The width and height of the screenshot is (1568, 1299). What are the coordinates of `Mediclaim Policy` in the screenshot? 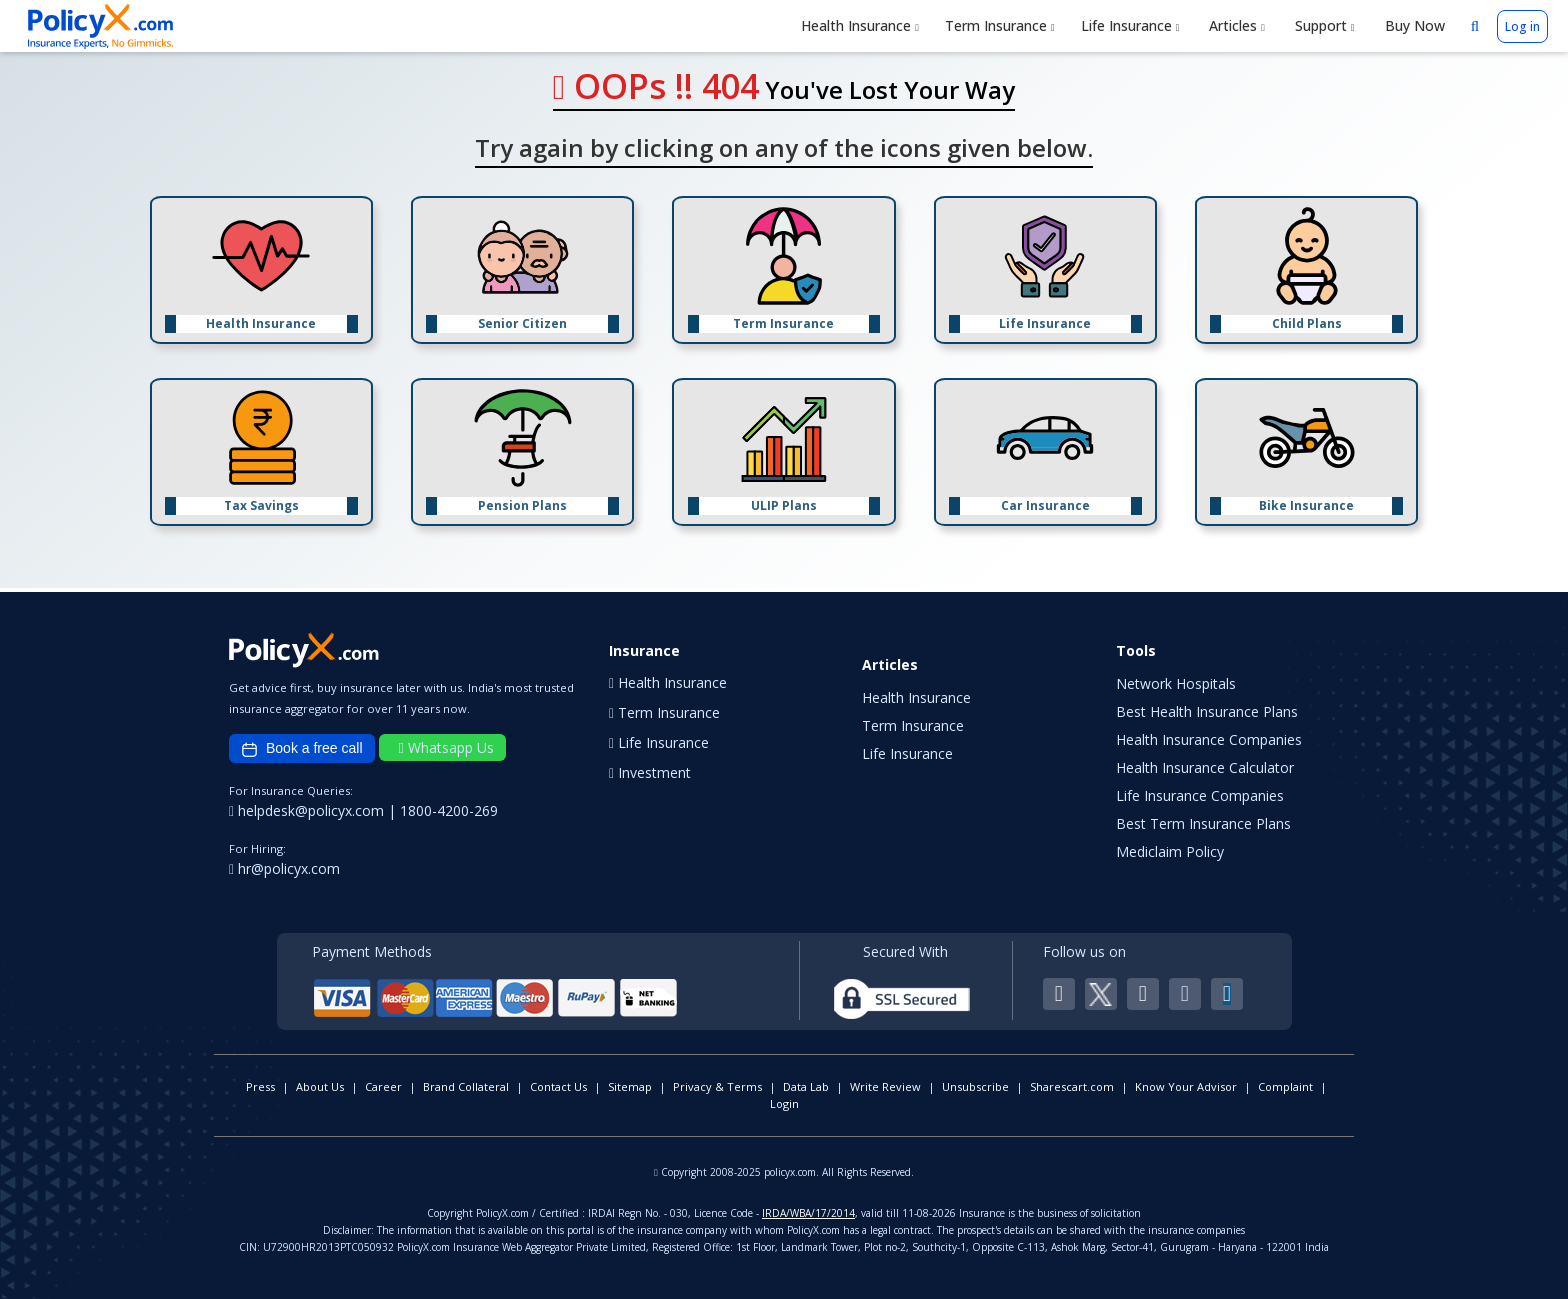 It's located at (1170, 851).